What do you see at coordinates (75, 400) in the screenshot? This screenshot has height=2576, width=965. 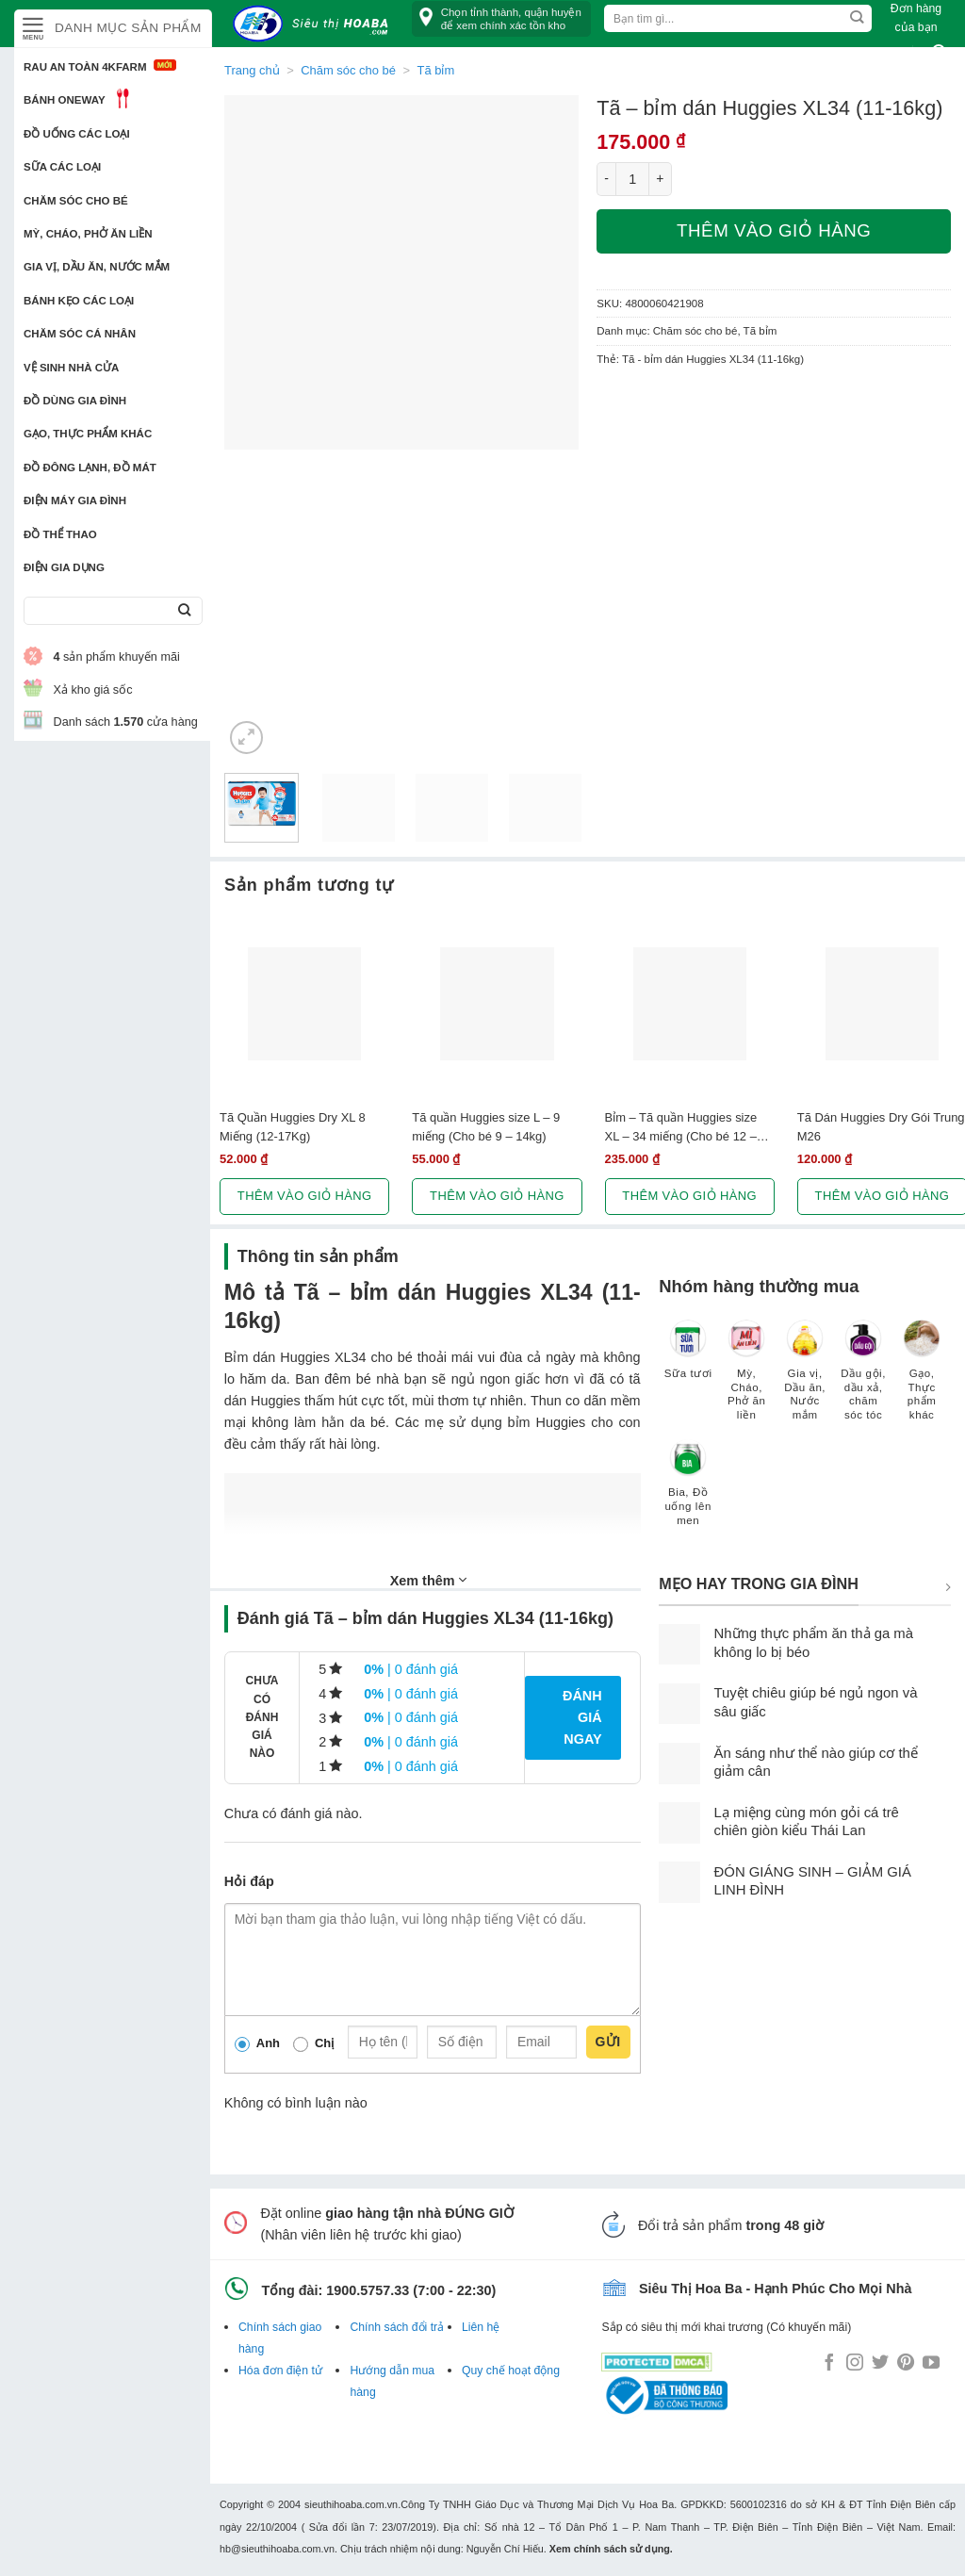 I see `Đồ dùng gia đình` at bounding box center [75, 400].